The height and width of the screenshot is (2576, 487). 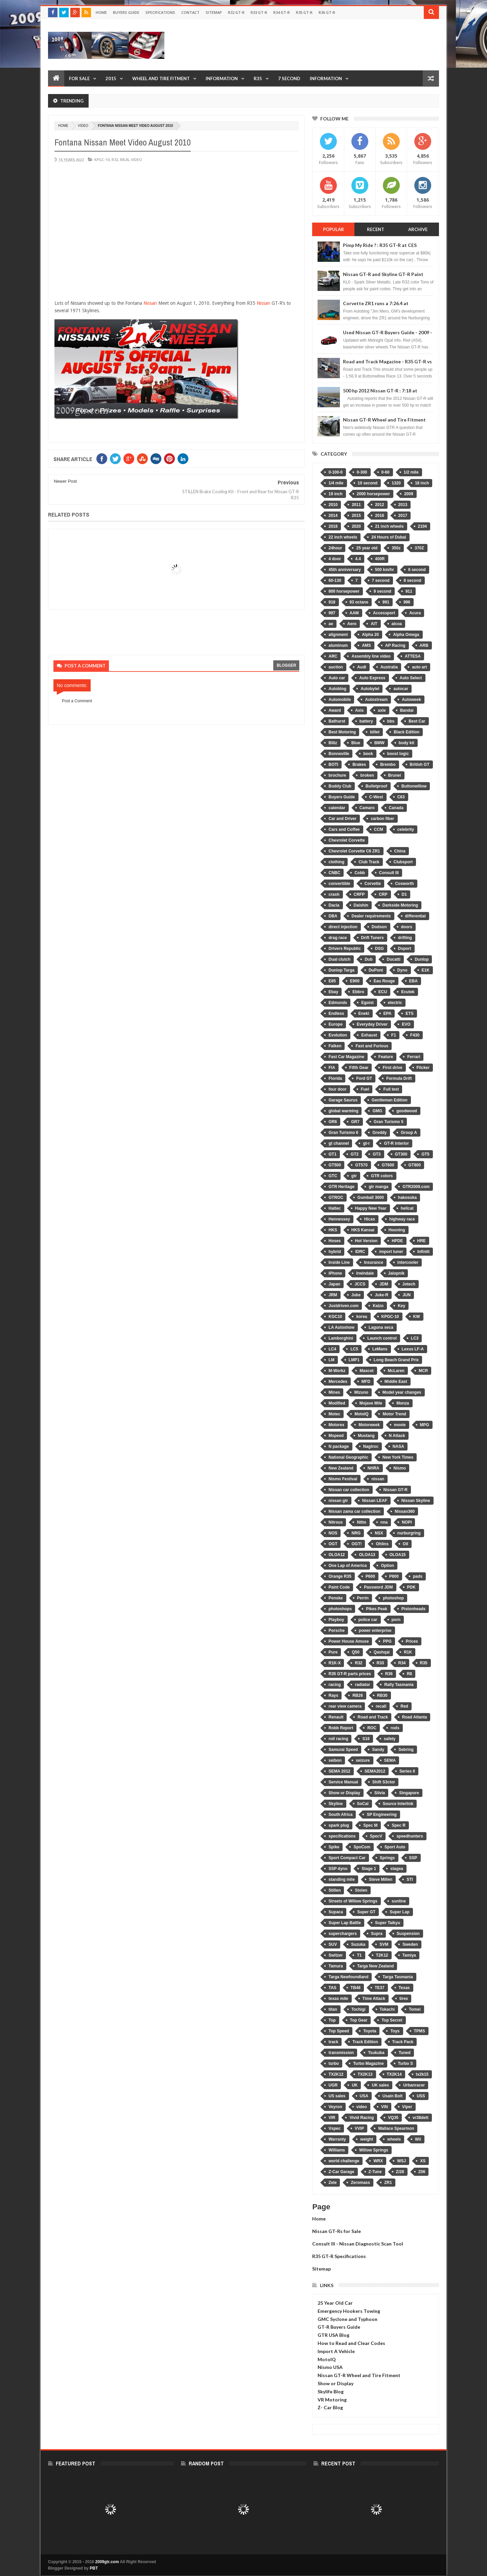 I want to click on crash, so click(x=333, y=894).